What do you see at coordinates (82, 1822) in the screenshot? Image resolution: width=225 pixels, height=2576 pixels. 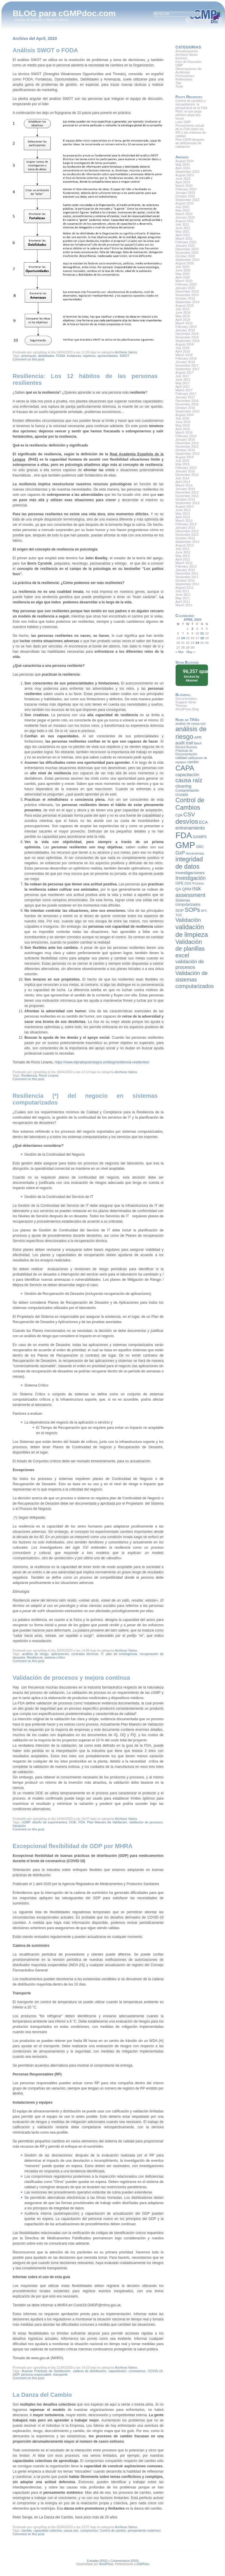 I see `FDA` at bounding box center [82, 1822].